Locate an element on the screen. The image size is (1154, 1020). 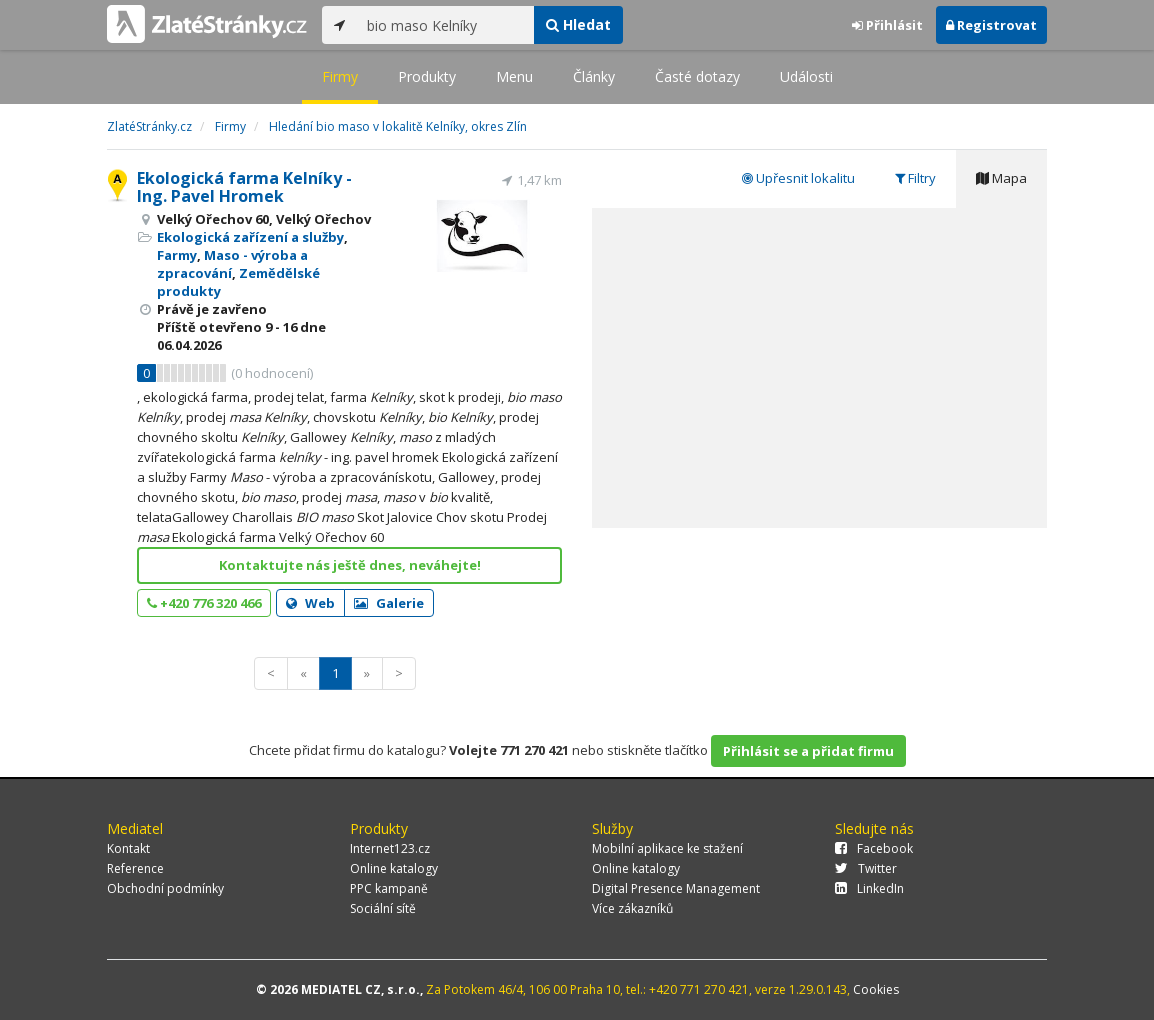
Produkty is located at coordinates (427, 76).